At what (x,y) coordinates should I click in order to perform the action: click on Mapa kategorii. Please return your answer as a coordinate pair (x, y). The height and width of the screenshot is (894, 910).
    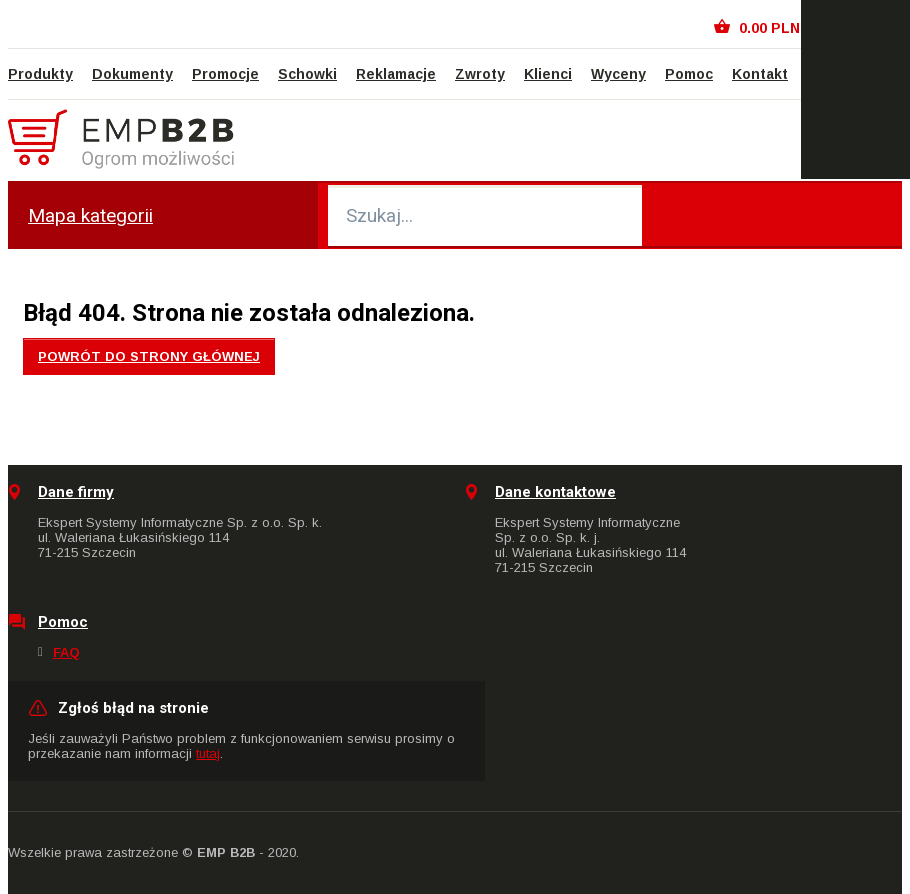
    Looking at the image, I should click on (90, 215).